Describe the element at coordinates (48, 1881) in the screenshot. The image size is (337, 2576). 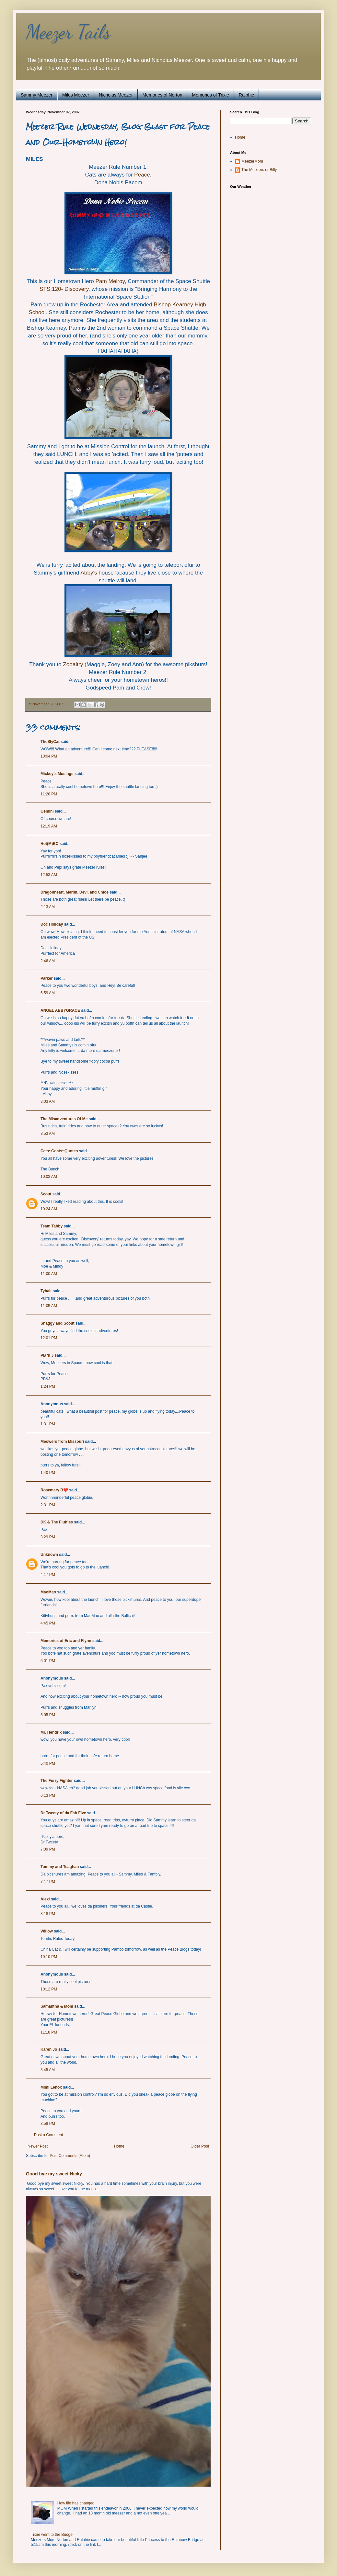
I see `7:17 PM` at that location.